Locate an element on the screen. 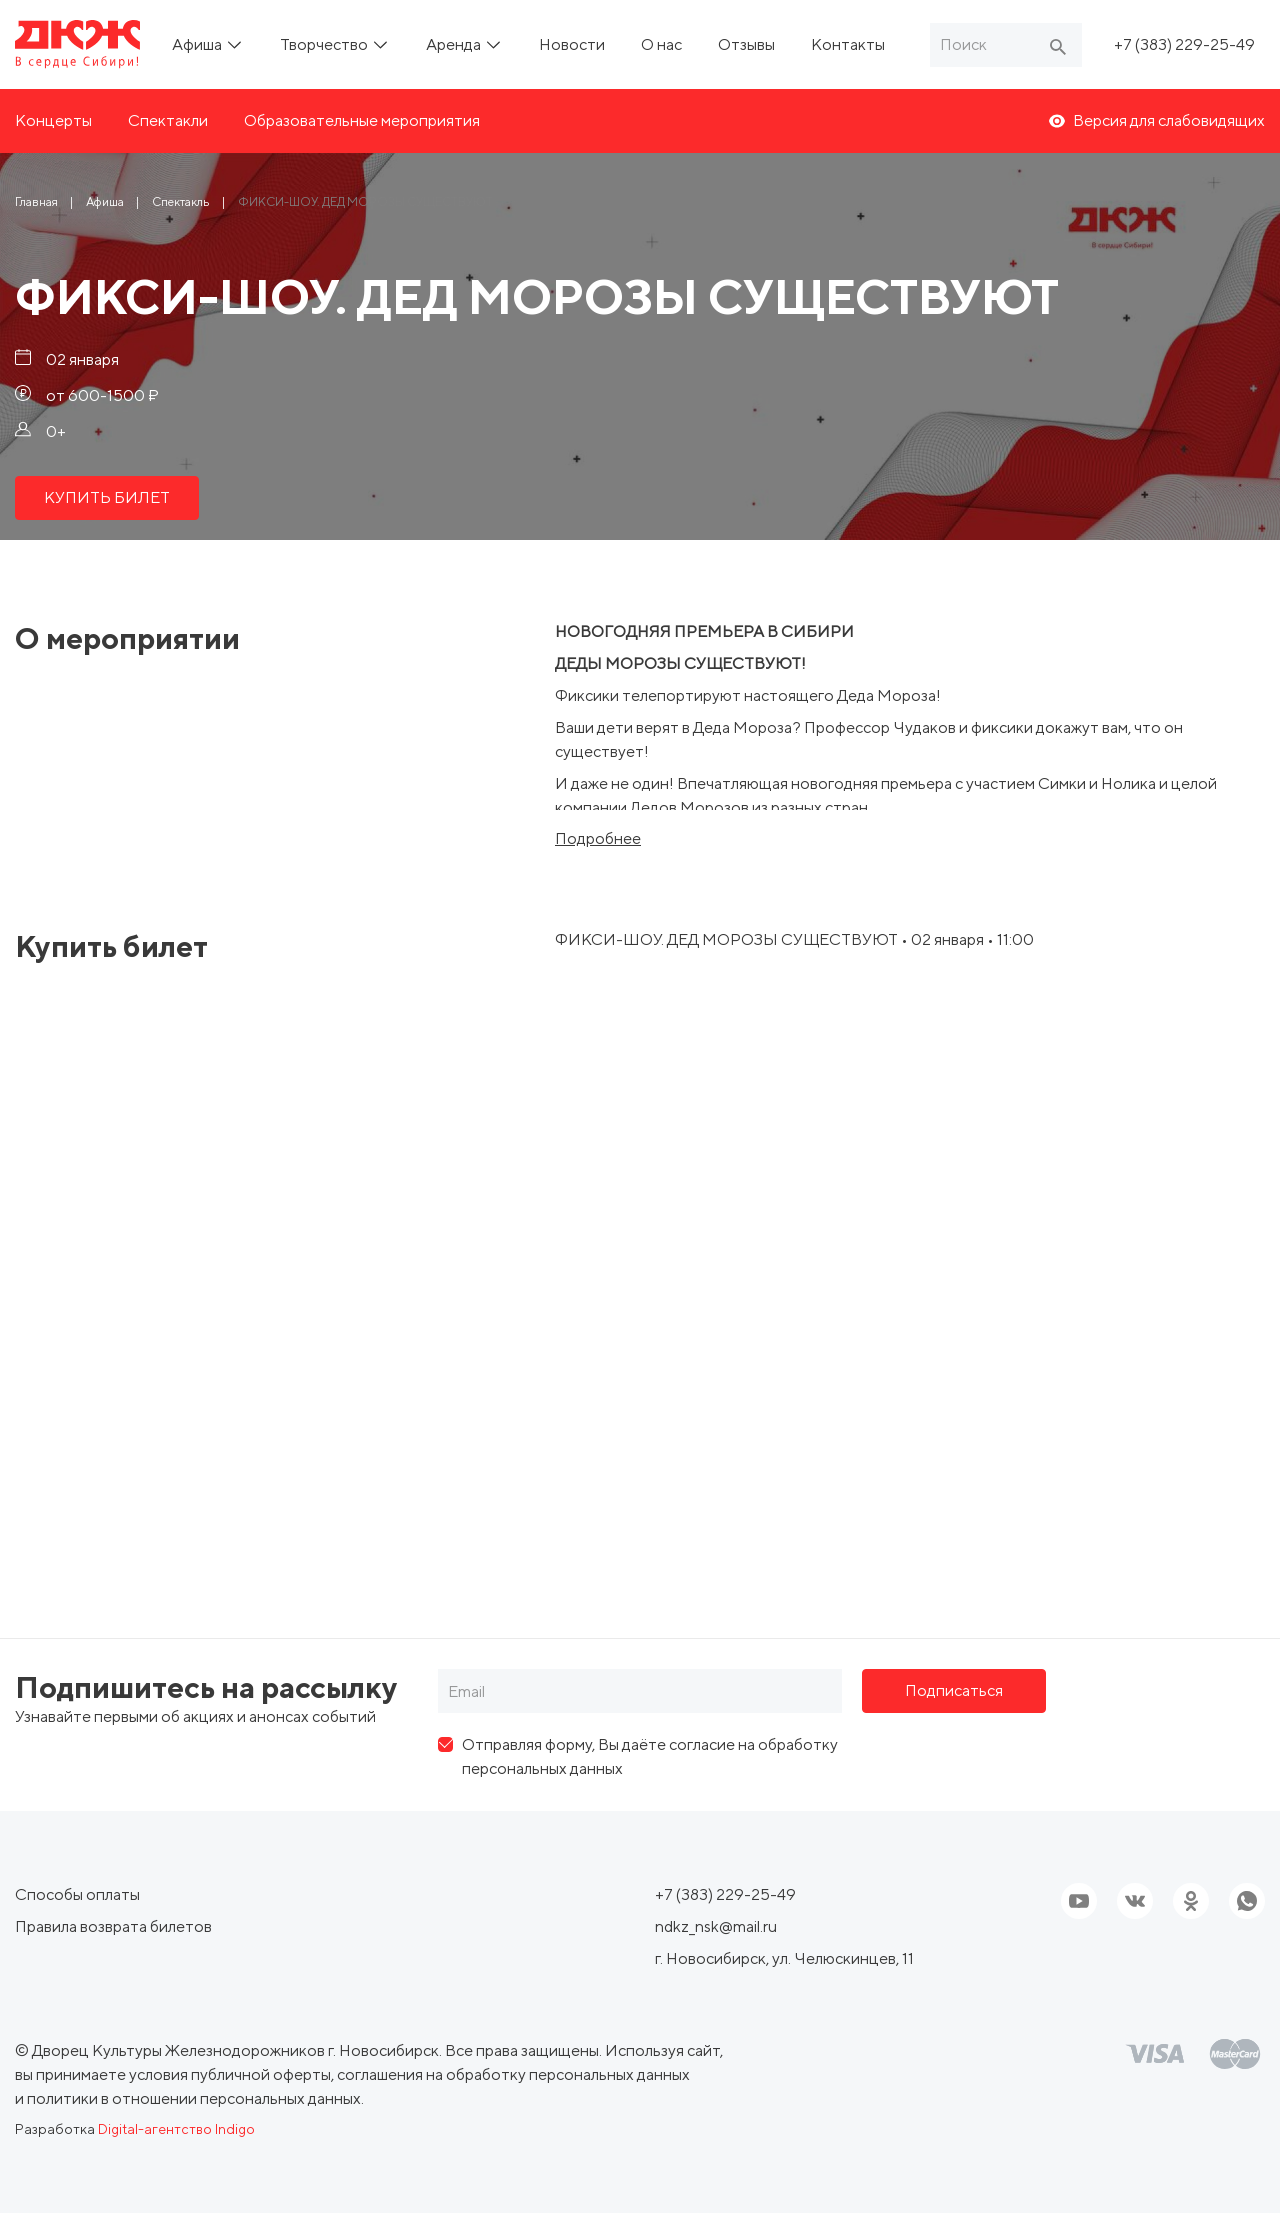 This screenshot has width=1280, height=2213. [ссылка, подменю] is located at coordinates (234, 44).